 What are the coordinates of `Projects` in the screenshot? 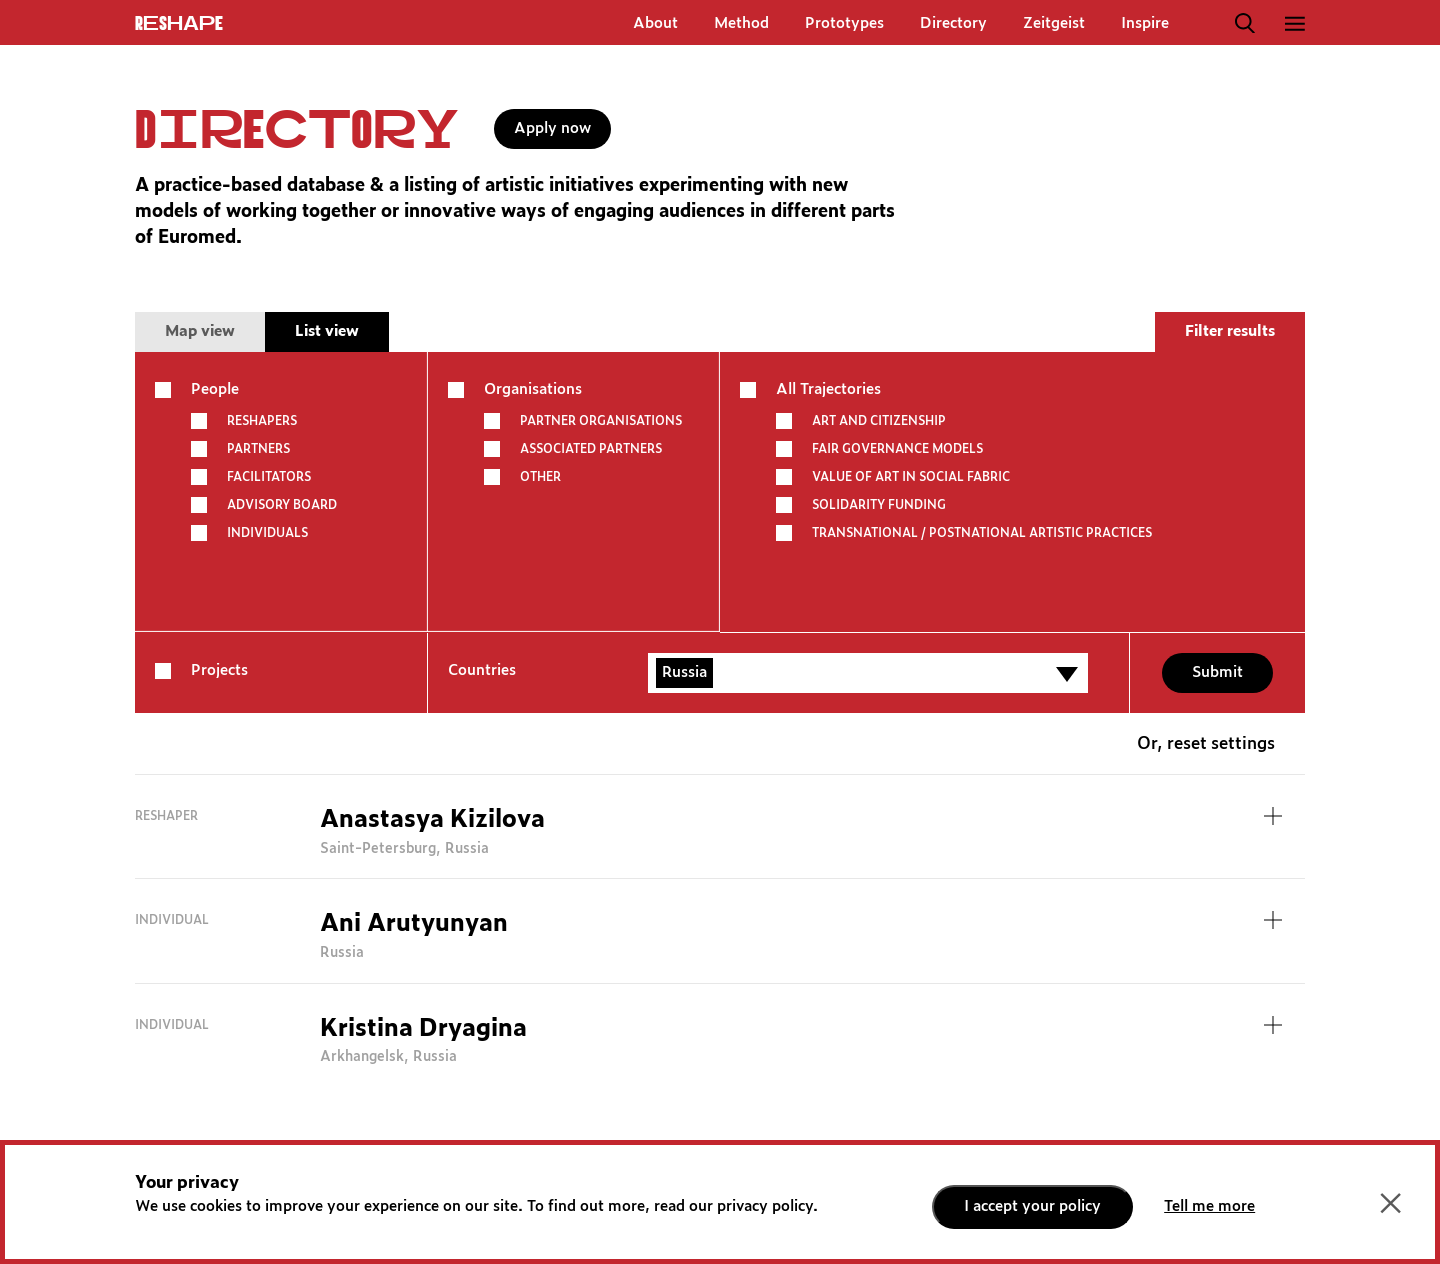 It's located at (219, 670).